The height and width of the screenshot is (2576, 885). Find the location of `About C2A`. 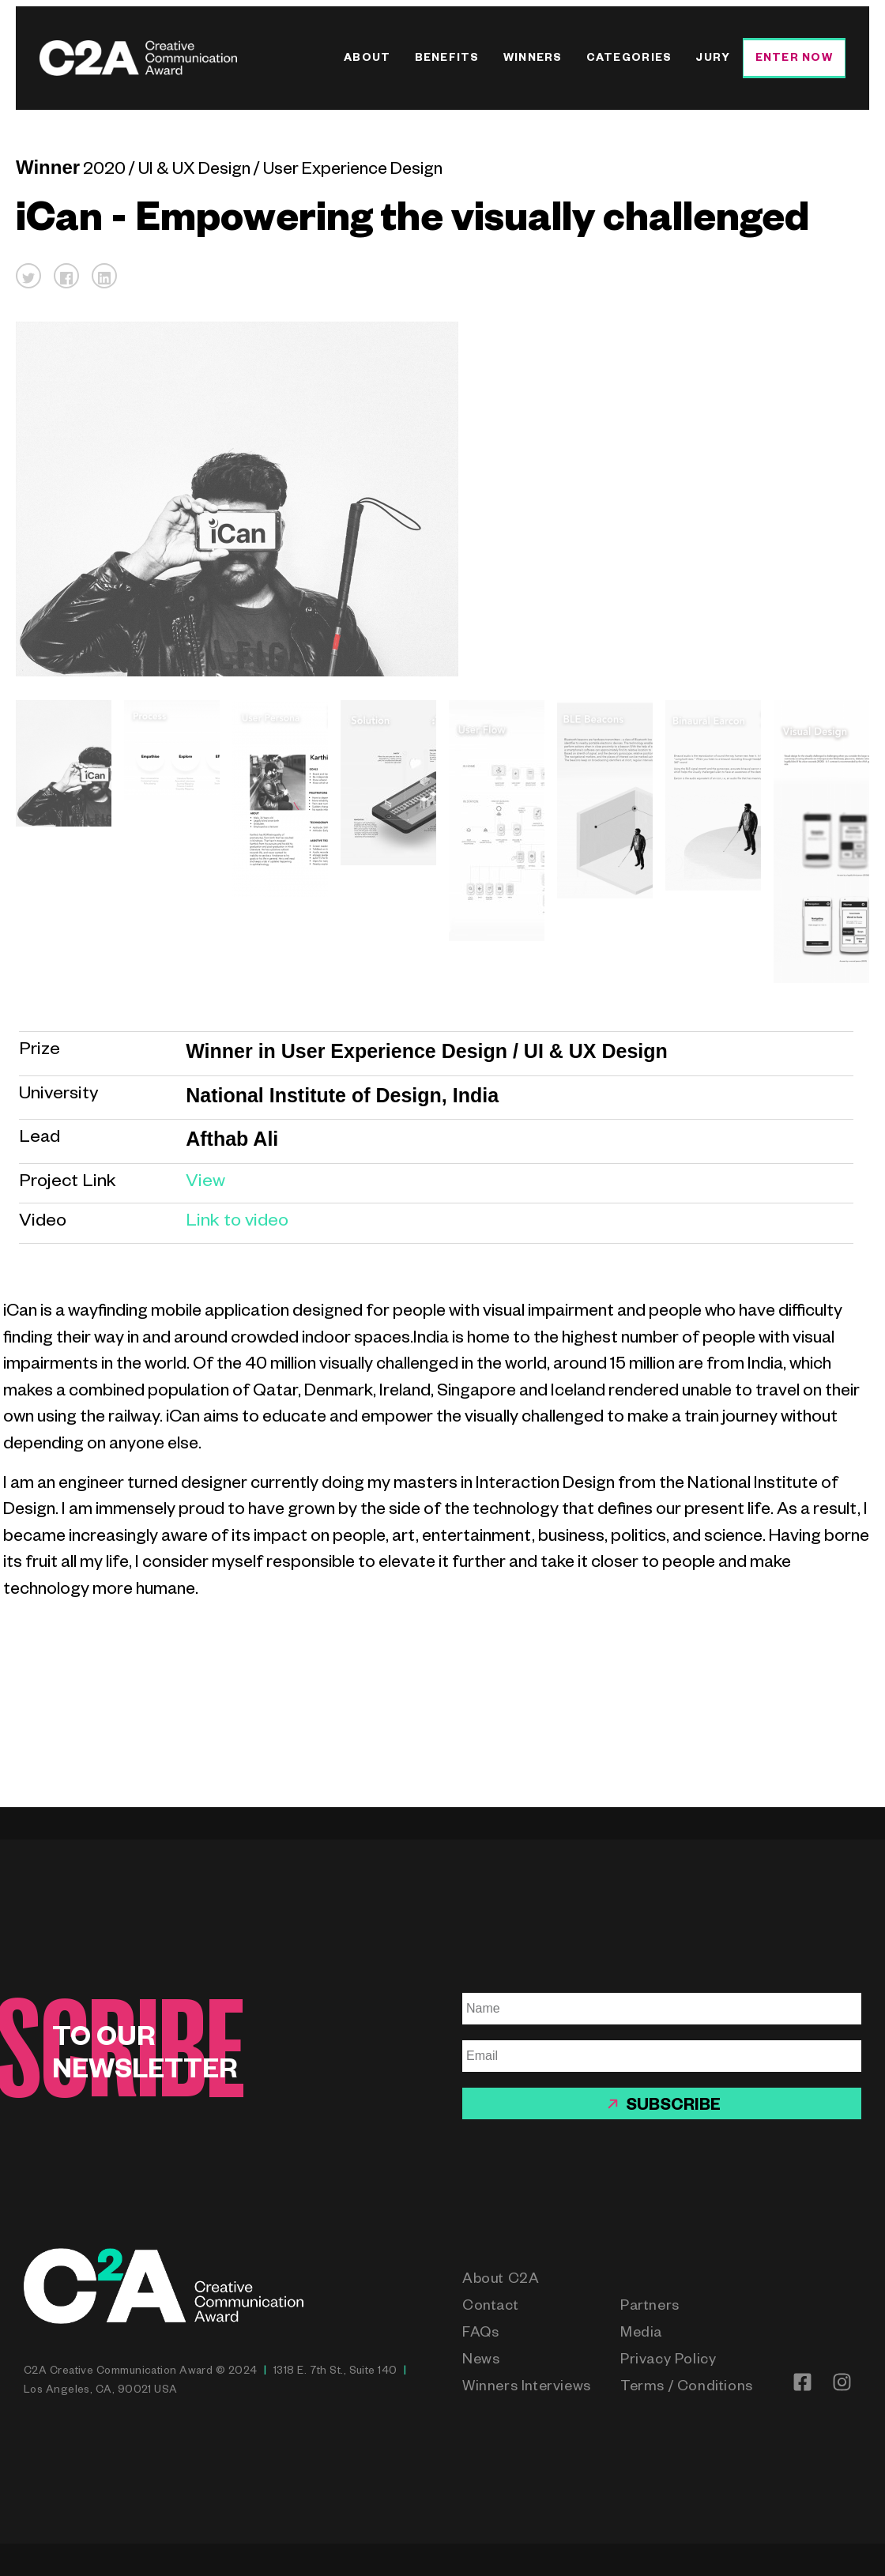

About C2A is located at coordinates (500, 2280).